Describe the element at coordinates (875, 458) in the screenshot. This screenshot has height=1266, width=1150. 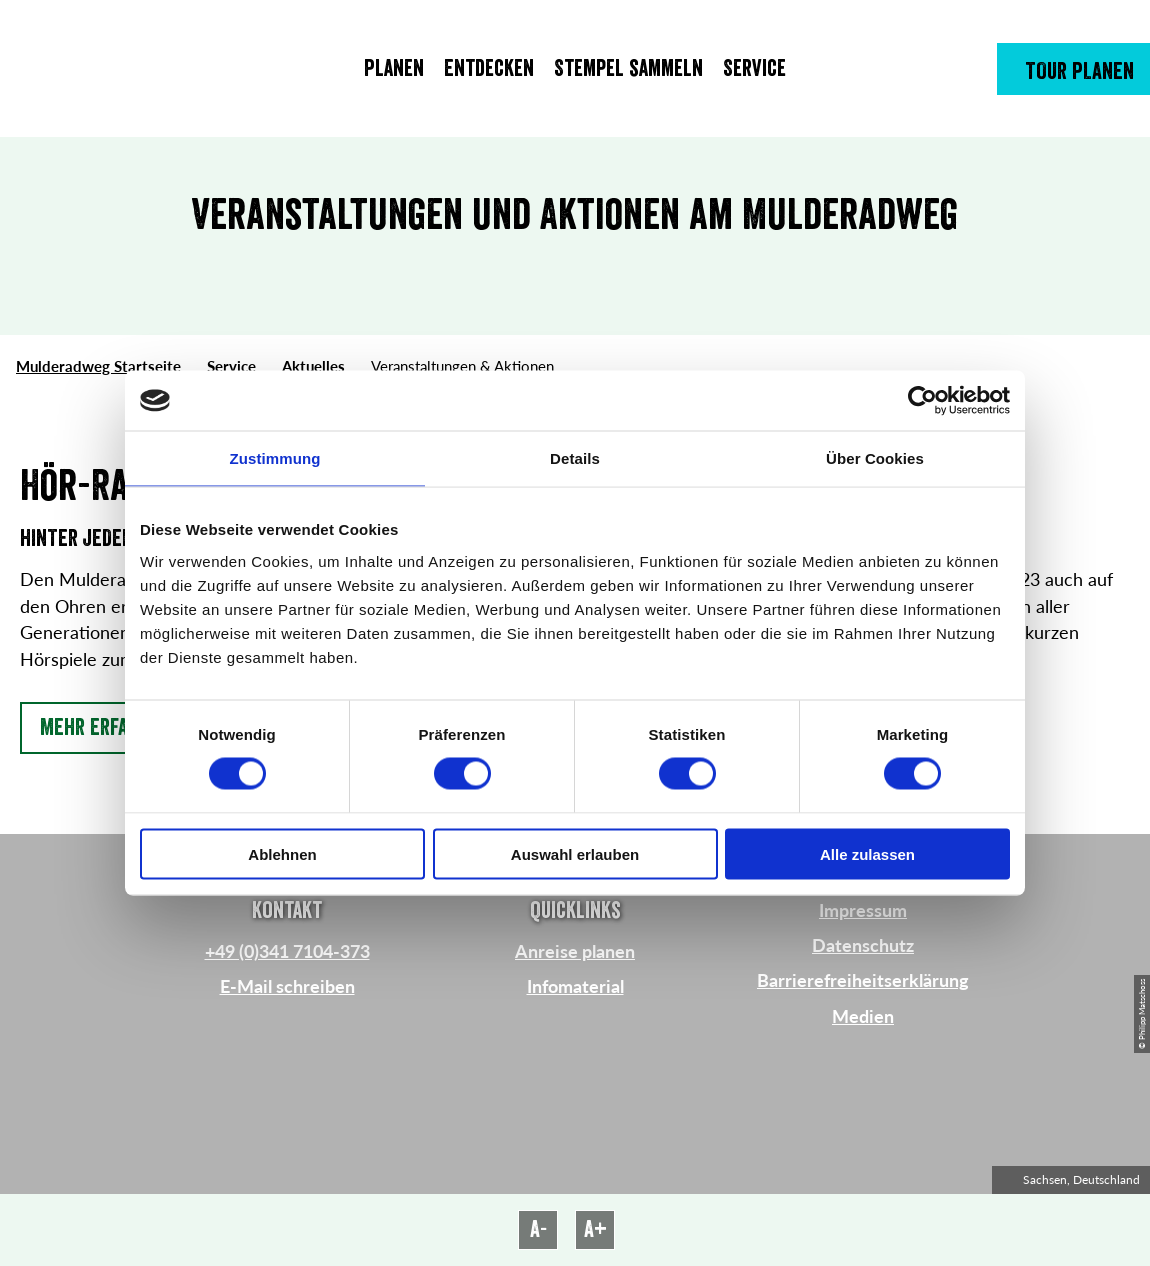
I see `Über Cookies [tab]` at that location.